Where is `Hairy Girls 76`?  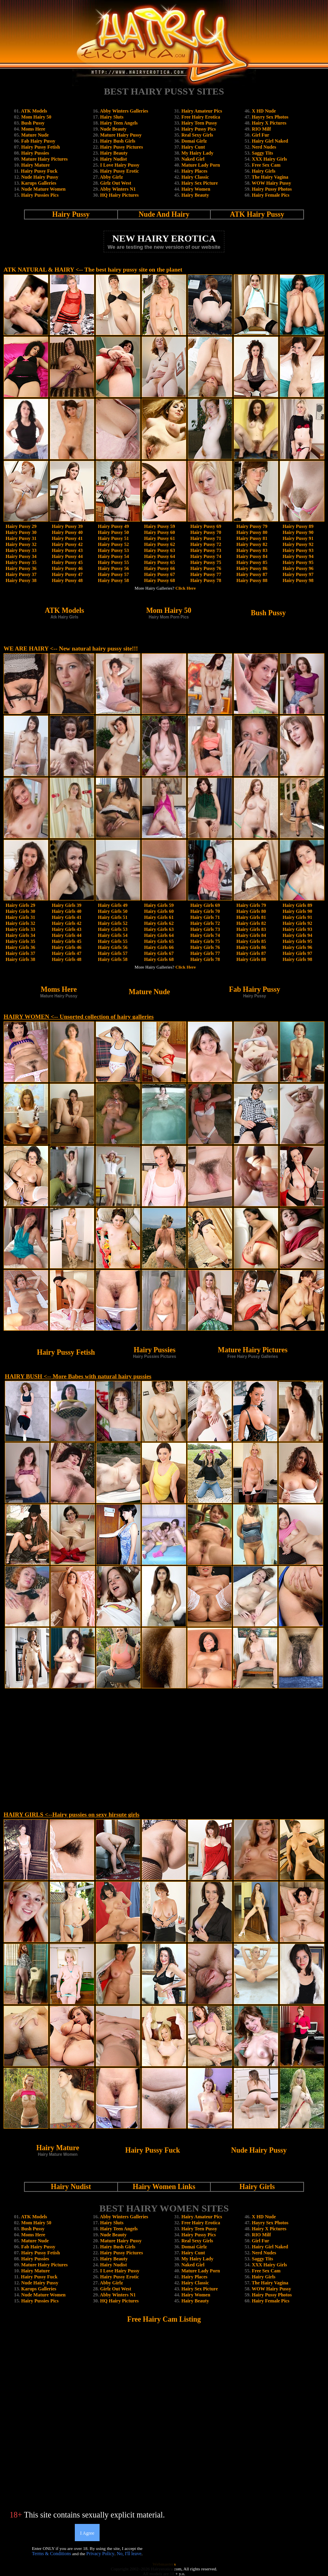 Hairy Girls 76 is located at coordinates (205, 947).